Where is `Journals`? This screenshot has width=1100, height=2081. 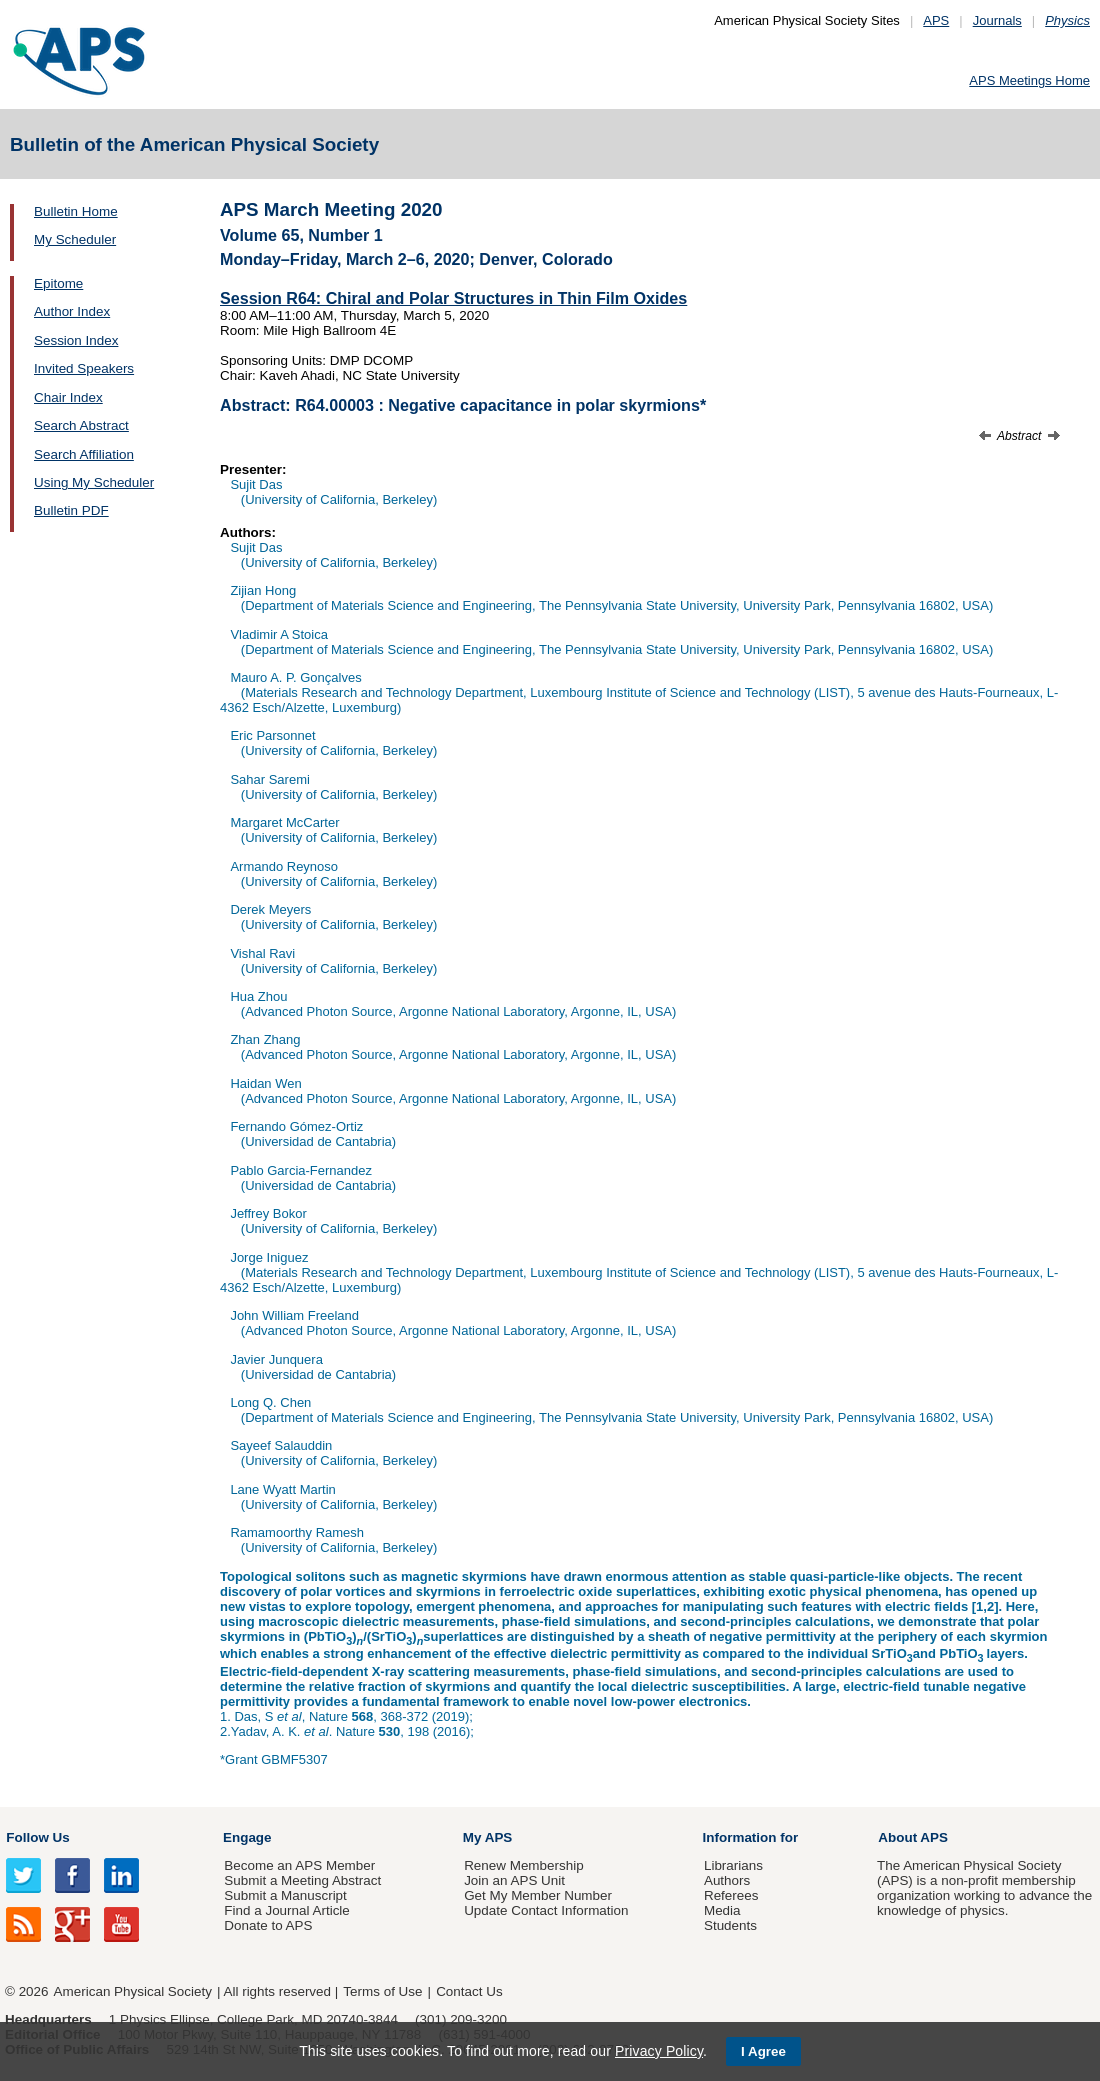
Journals is located at coordinates (997, 20).